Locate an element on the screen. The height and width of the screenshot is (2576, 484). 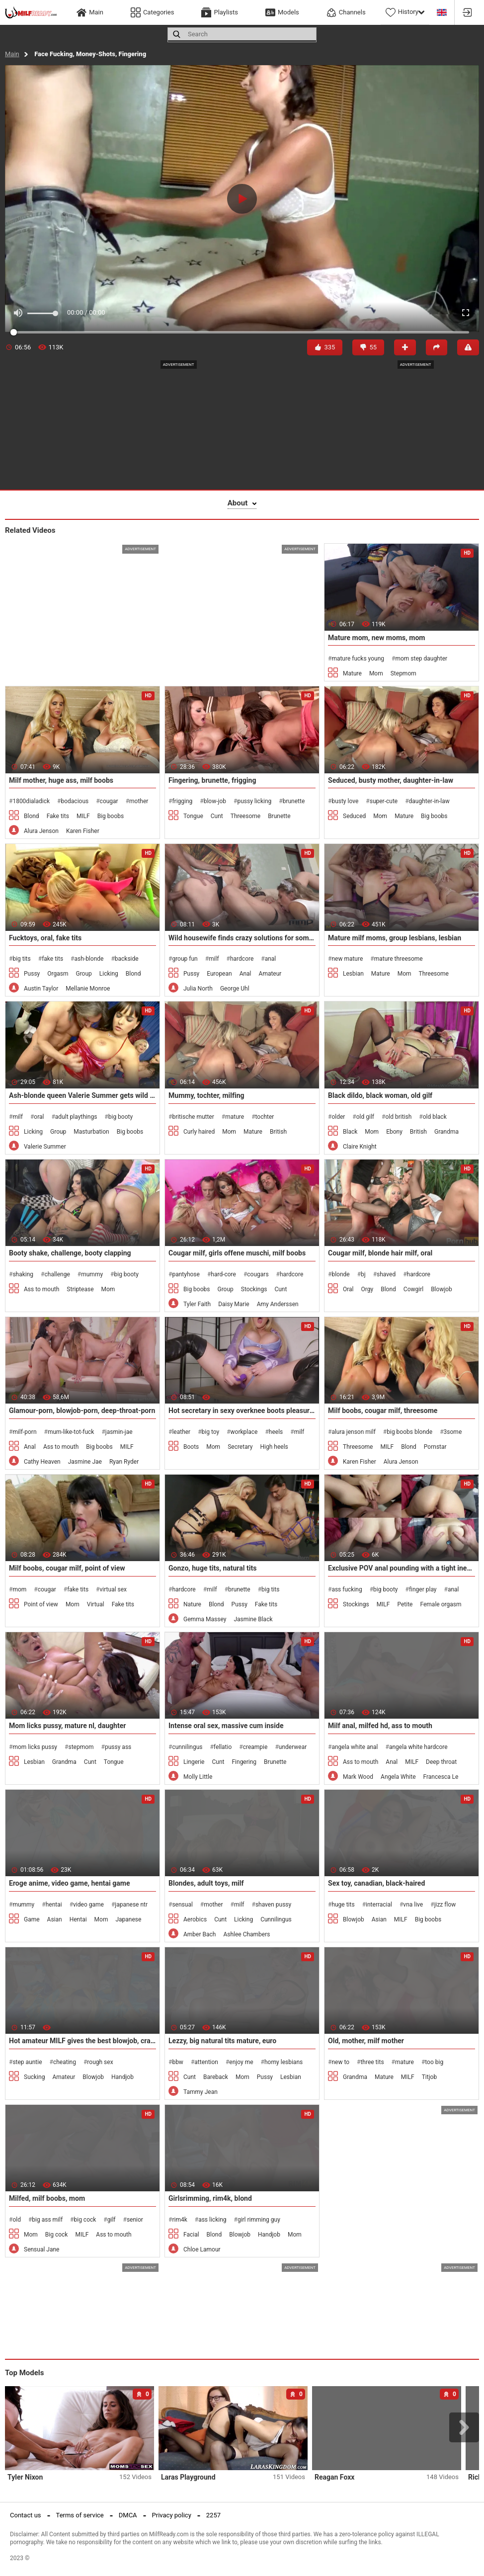
Fingering is located at coordinates (244, 1761).